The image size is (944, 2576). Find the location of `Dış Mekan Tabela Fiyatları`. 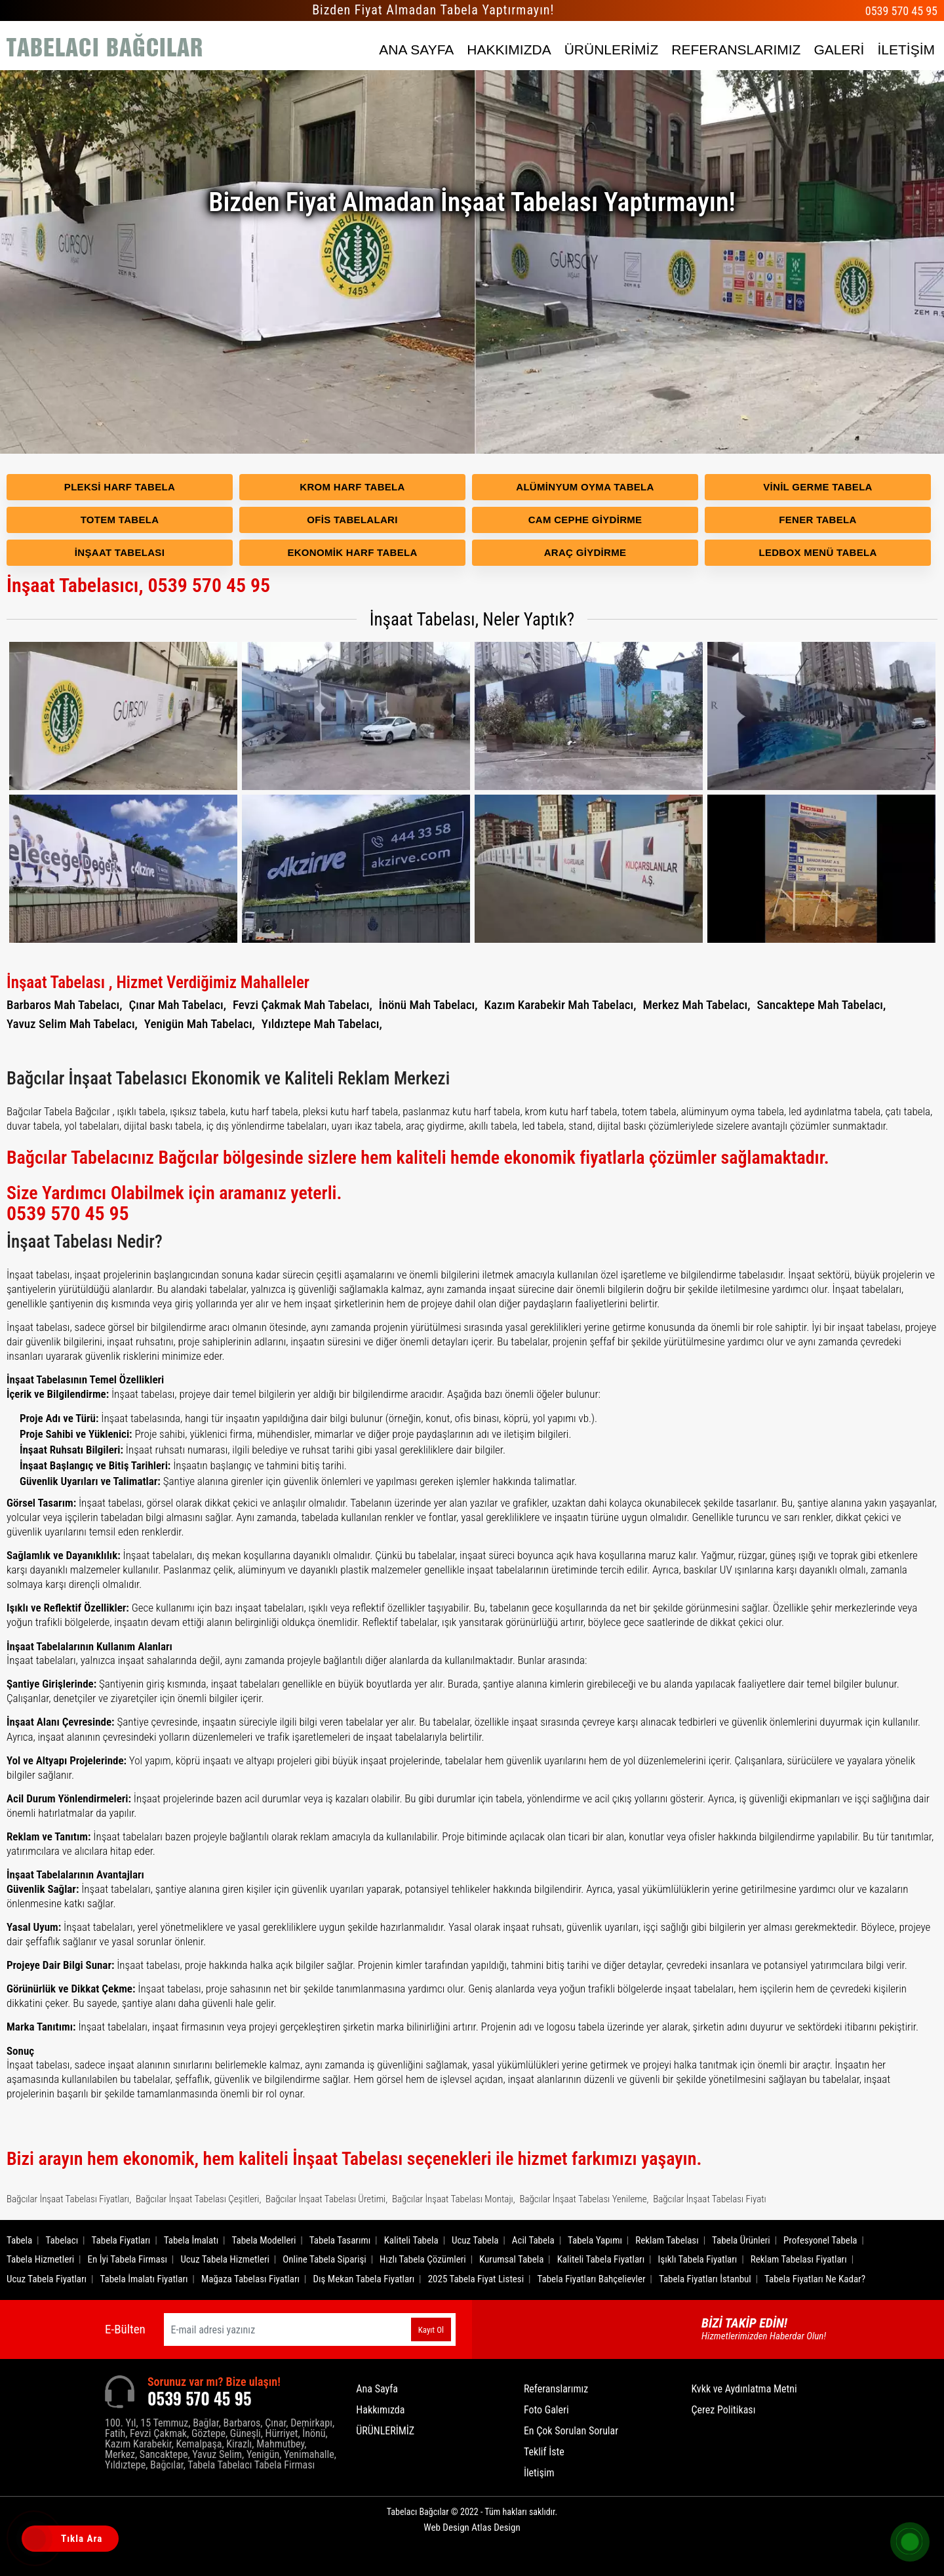

Dış Mekan Tabela Fiyatları is located at coordinates (363, 2279).